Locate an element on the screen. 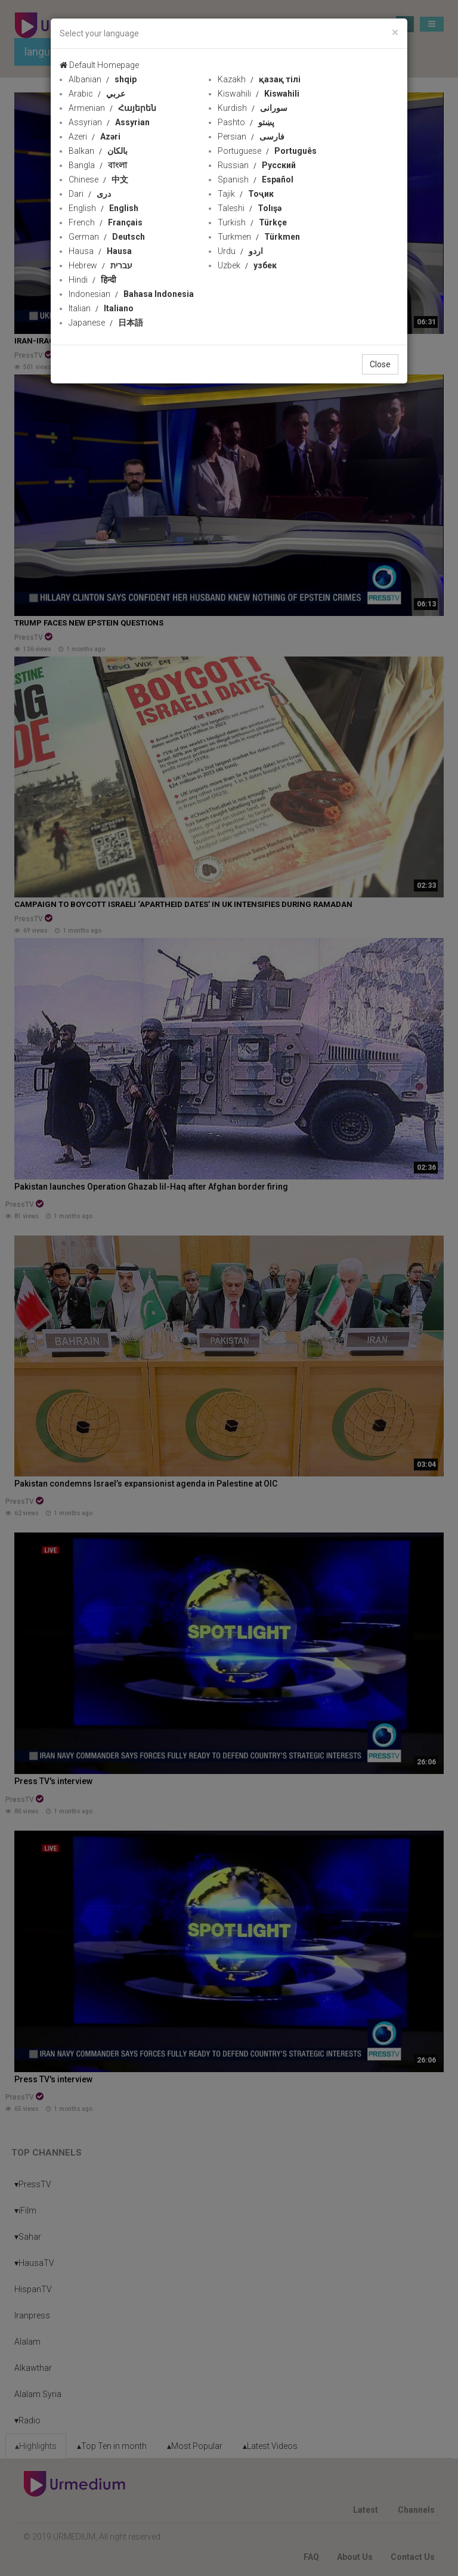  Hindi is located at coordinates (92, 279).